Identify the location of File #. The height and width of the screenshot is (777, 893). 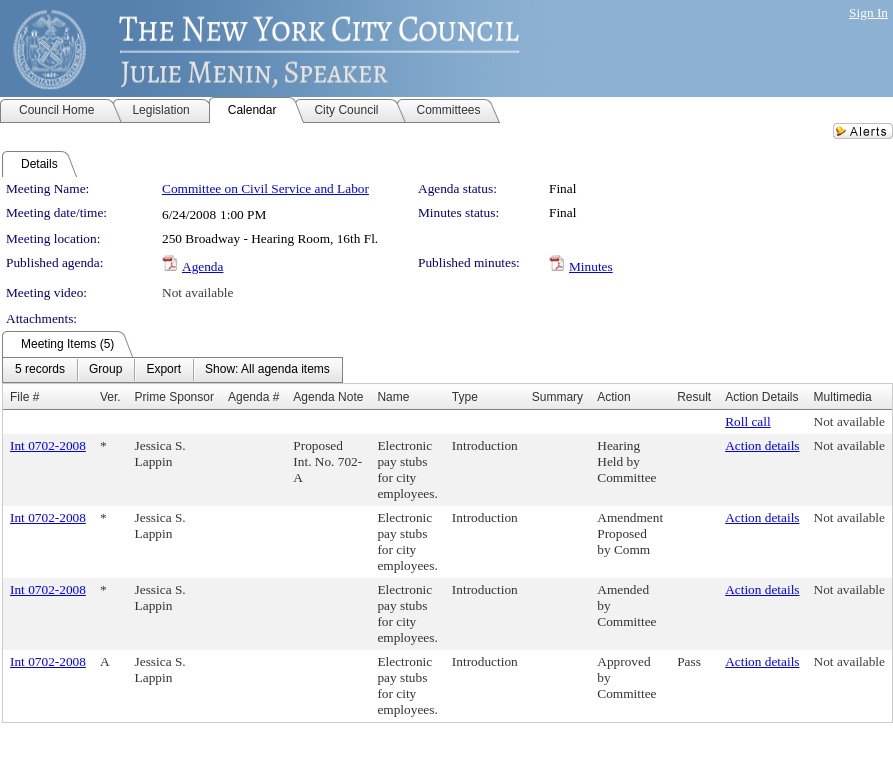
(24, 397).